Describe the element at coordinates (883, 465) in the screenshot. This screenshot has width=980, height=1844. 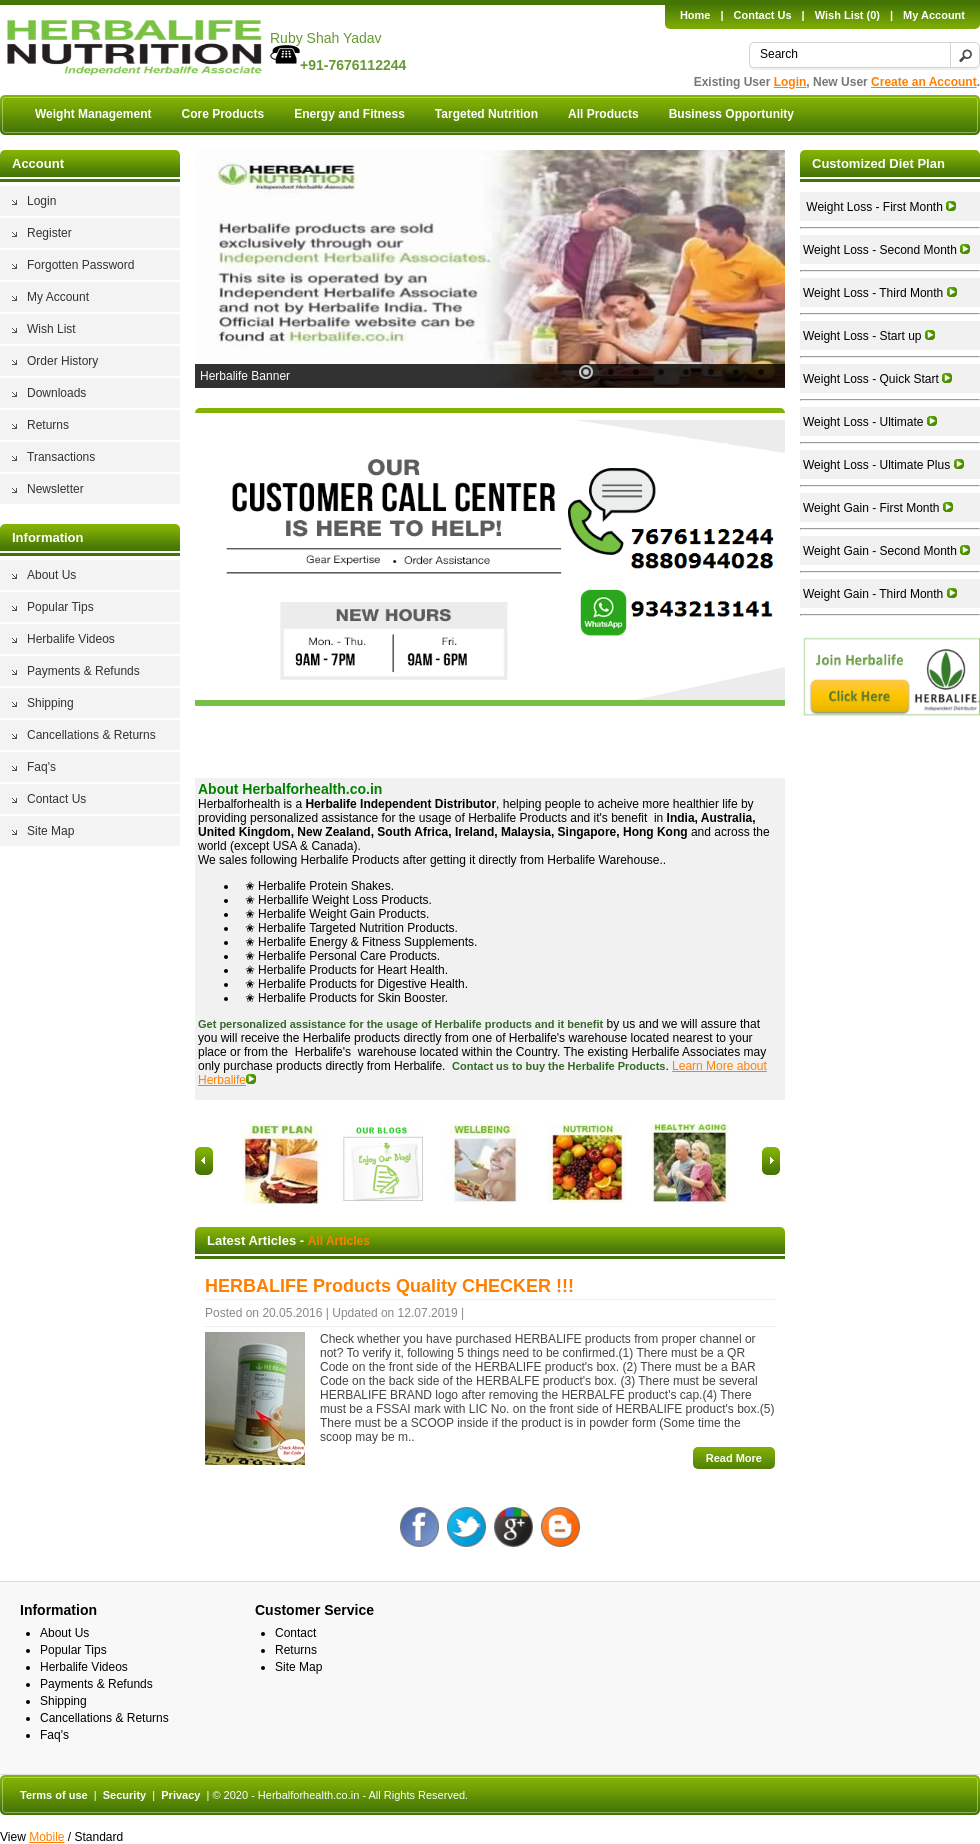
I see `Weight Loss - Ultimate Plus` at that location.